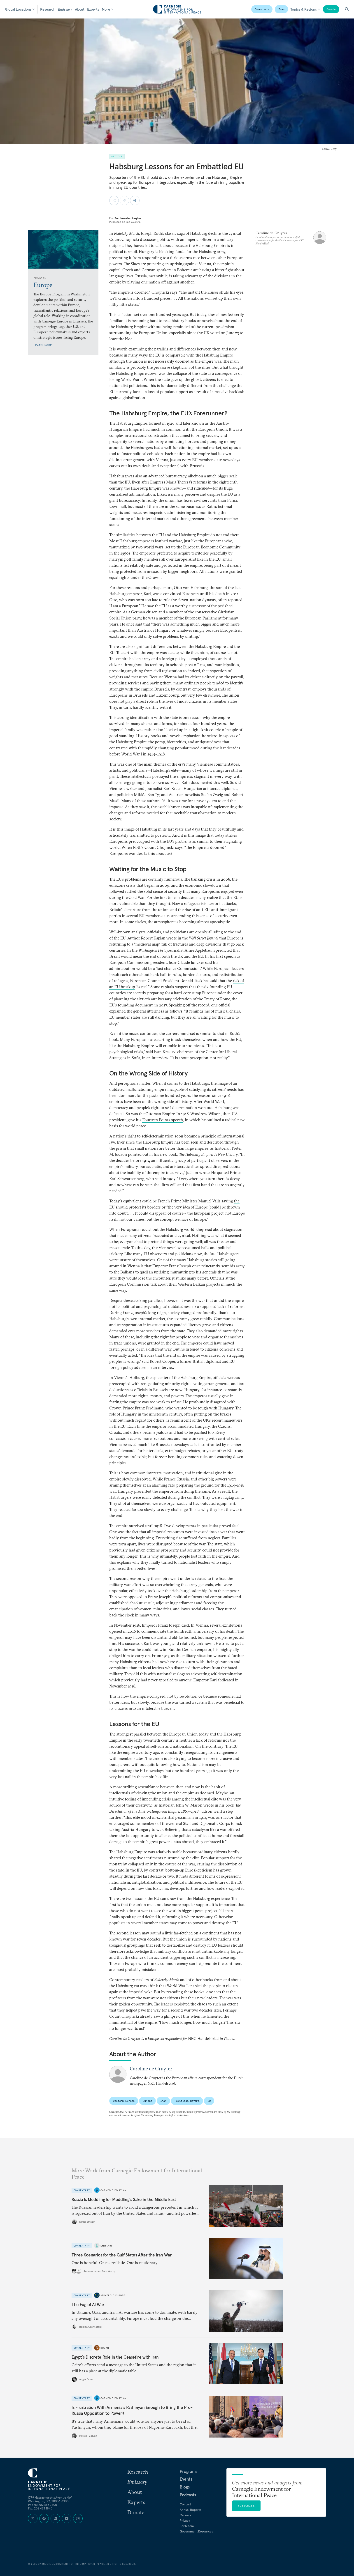  Describe the element at coordinates (147, 944) in the screenshot. I see `medieval map` at that location.